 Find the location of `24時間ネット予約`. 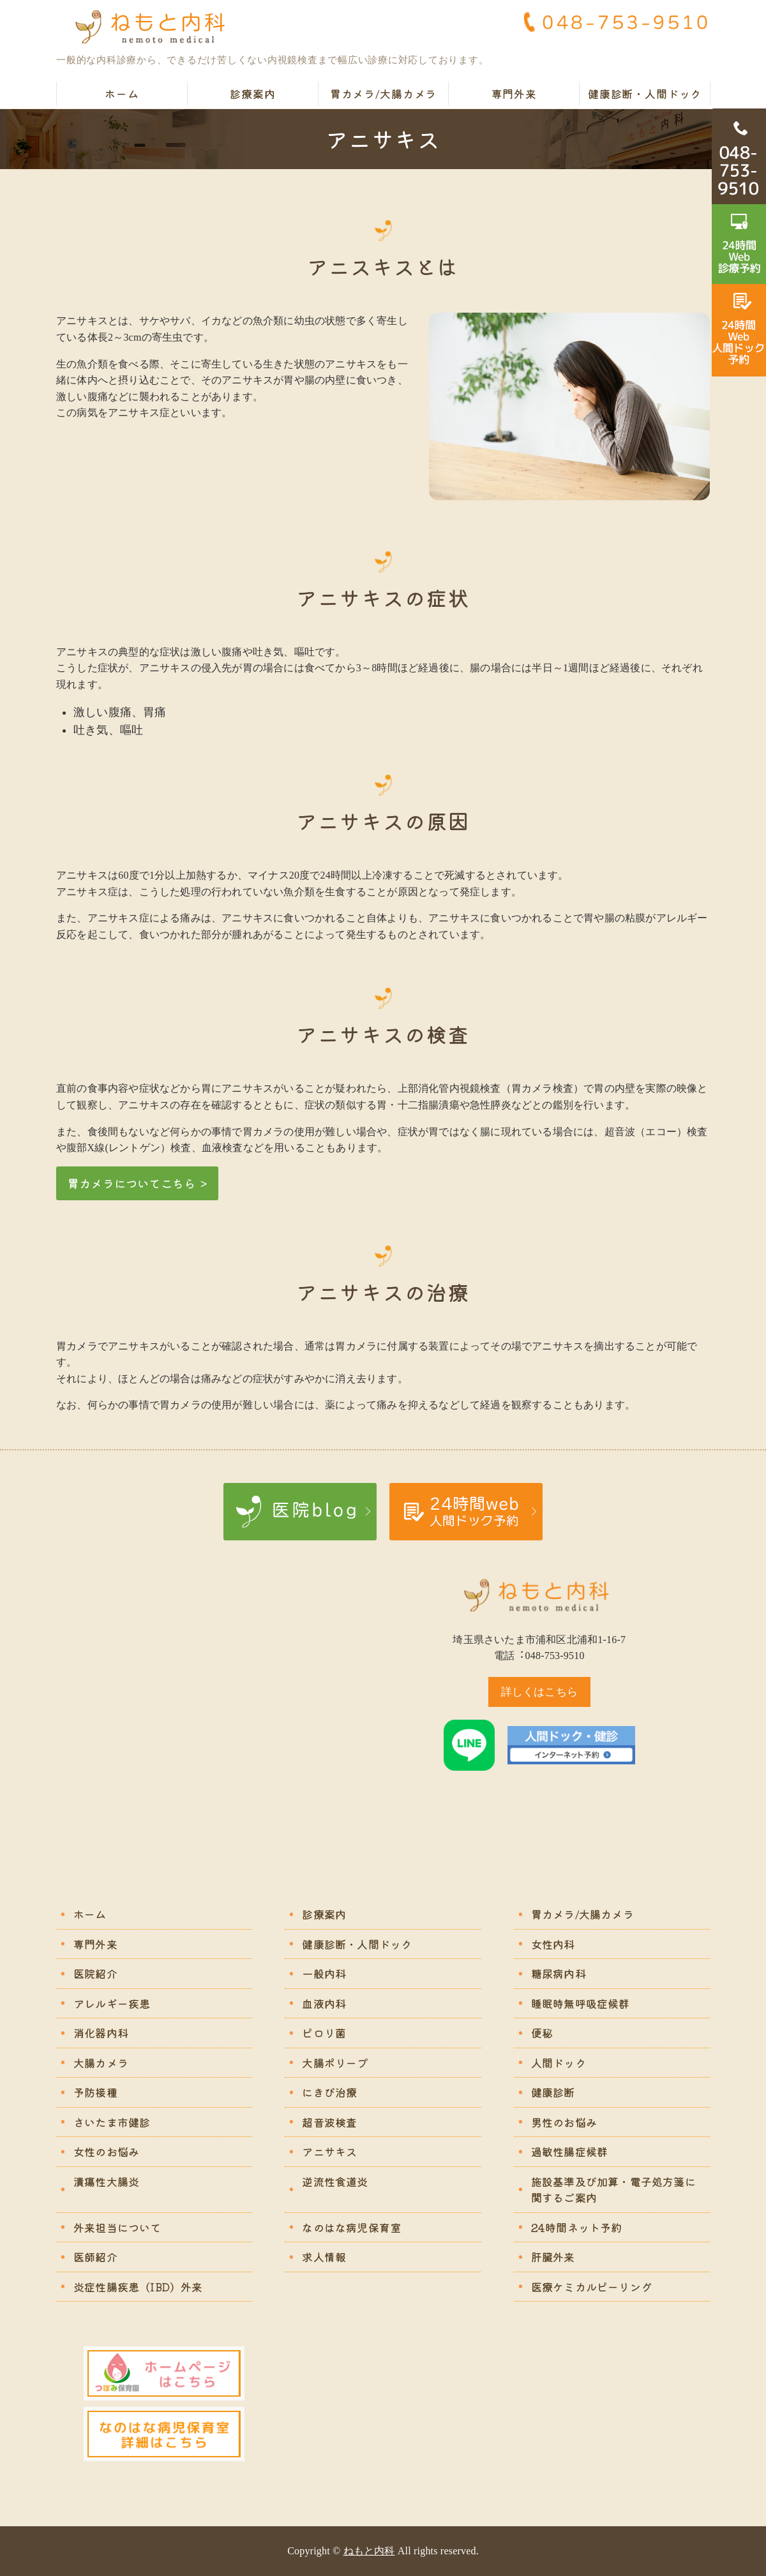

24時間ネット予約 is located at coordinates (576, 2227).